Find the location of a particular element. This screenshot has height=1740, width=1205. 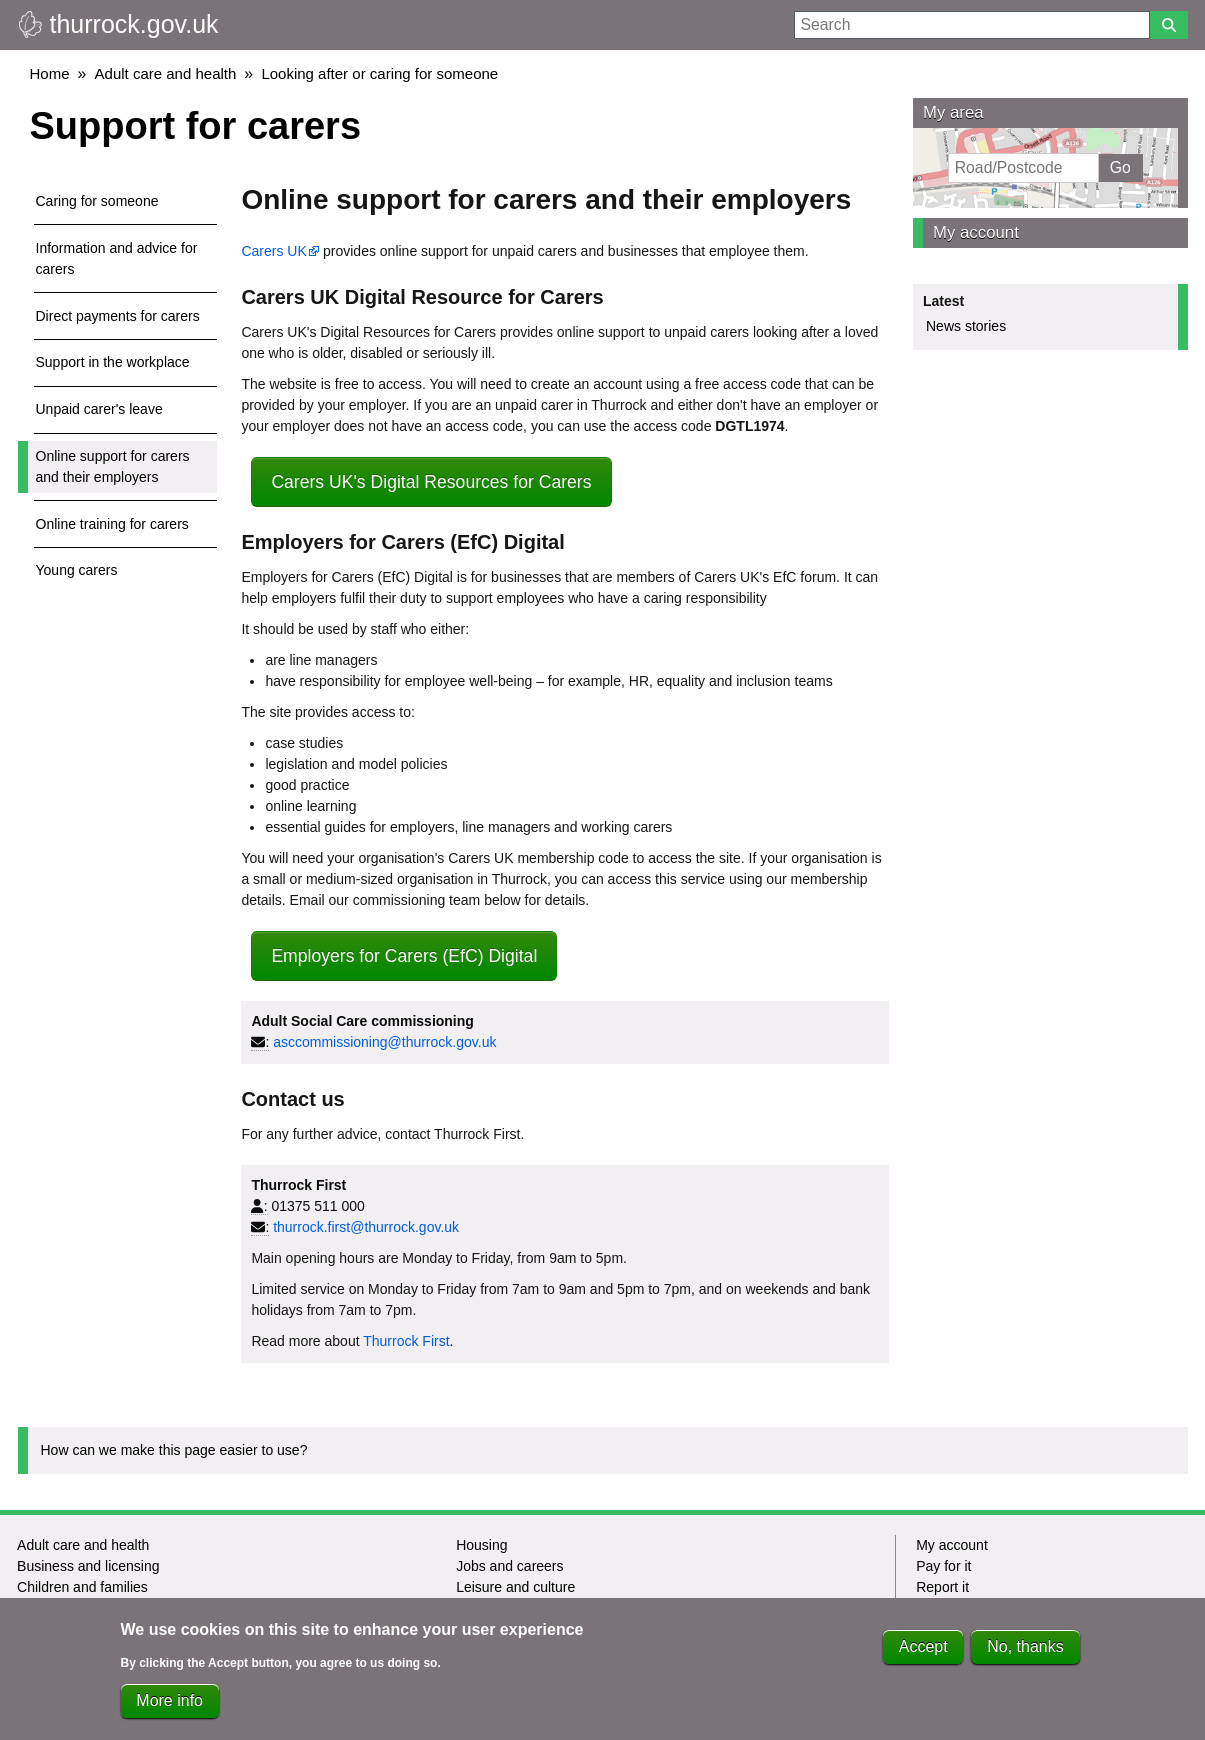

Pay for it is located at coordinates (943, 1566).